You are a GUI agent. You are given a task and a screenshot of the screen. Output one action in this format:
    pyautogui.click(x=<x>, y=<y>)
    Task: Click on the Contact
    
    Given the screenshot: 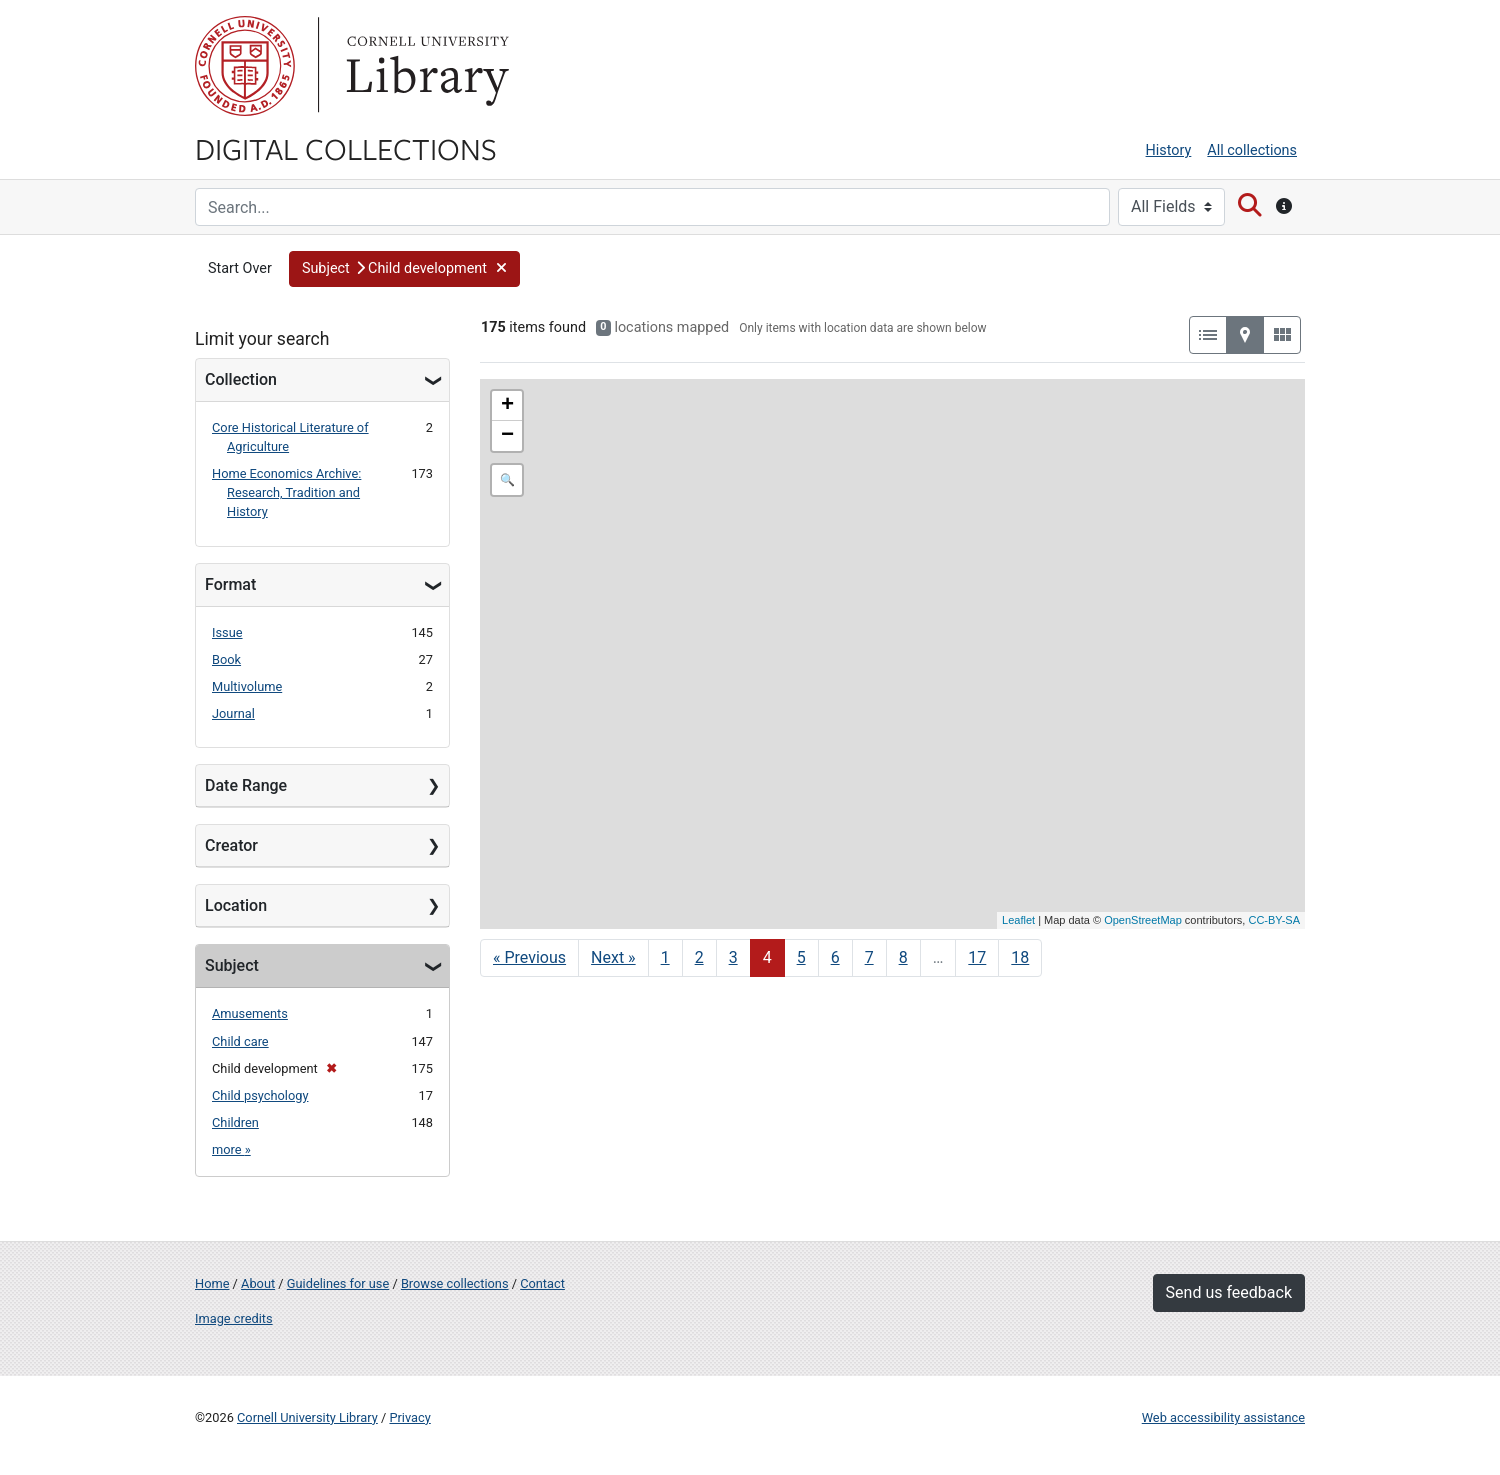 What is the action you would take?
    pyautogui.click(x=542, y=1283)
    